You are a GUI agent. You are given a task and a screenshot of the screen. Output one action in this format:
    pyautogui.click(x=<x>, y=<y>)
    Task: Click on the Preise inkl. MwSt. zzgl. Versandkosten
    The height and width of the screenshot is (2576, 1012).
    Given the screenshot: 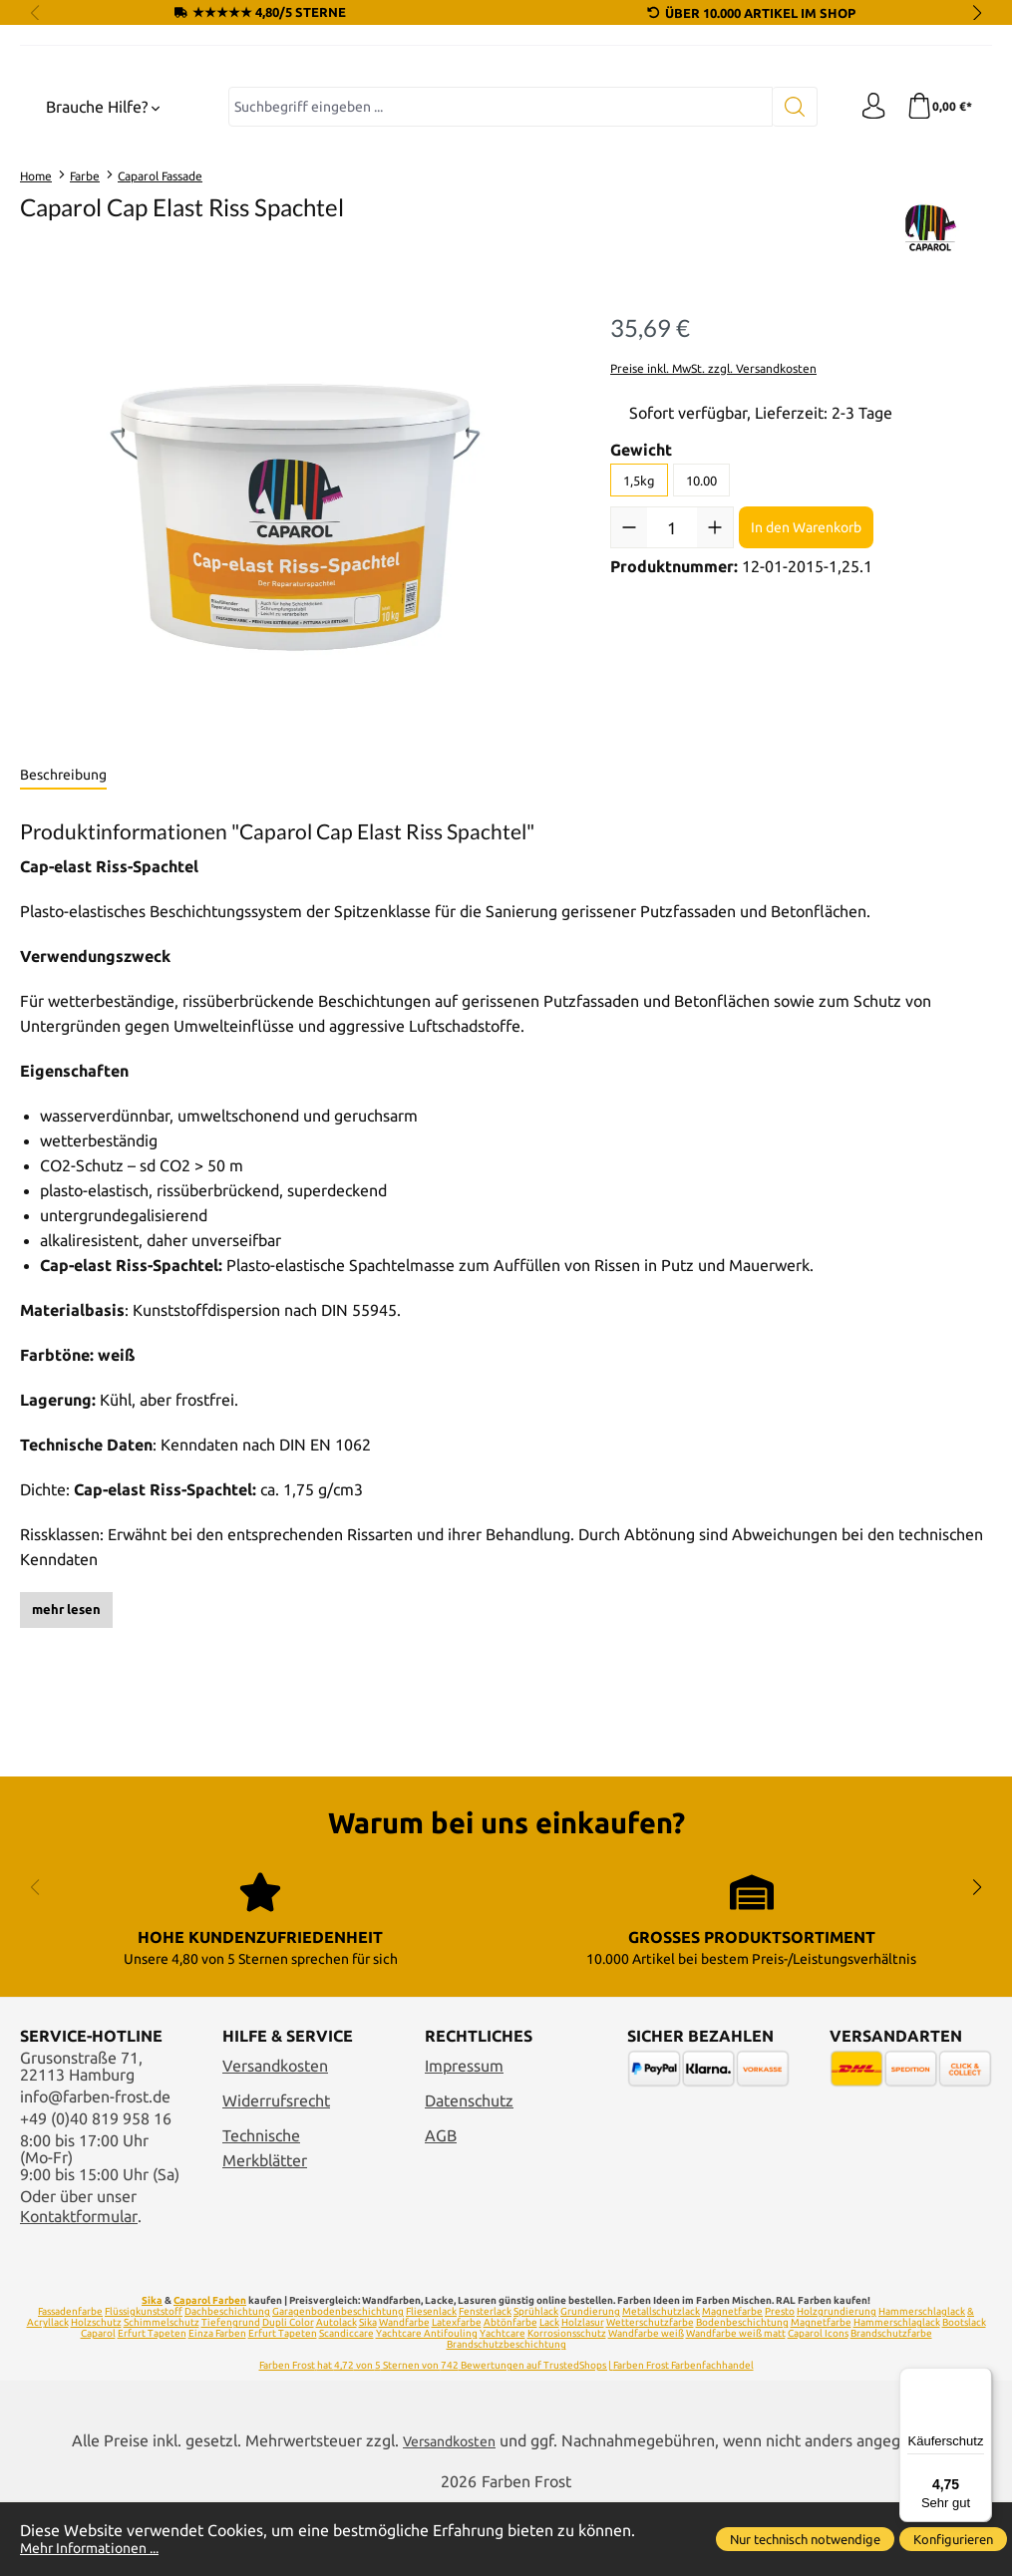 What is the action you would take?
    pyautogui.click(x=713, y=533)
    